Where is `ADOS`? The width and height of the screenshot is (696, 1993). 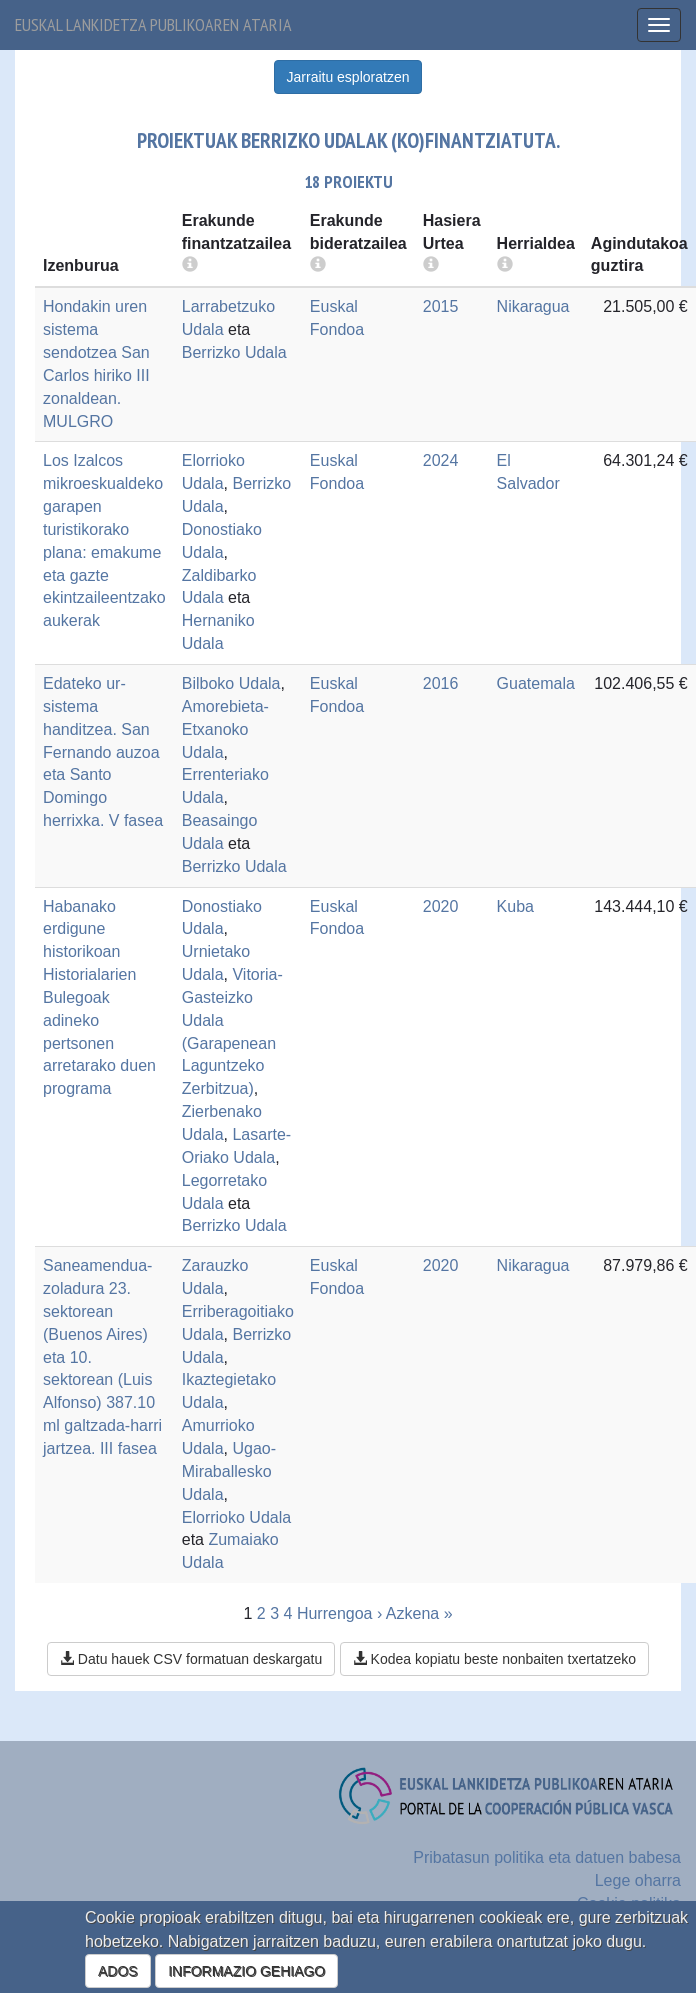
ADOS is located at coordinates (118, 1971).